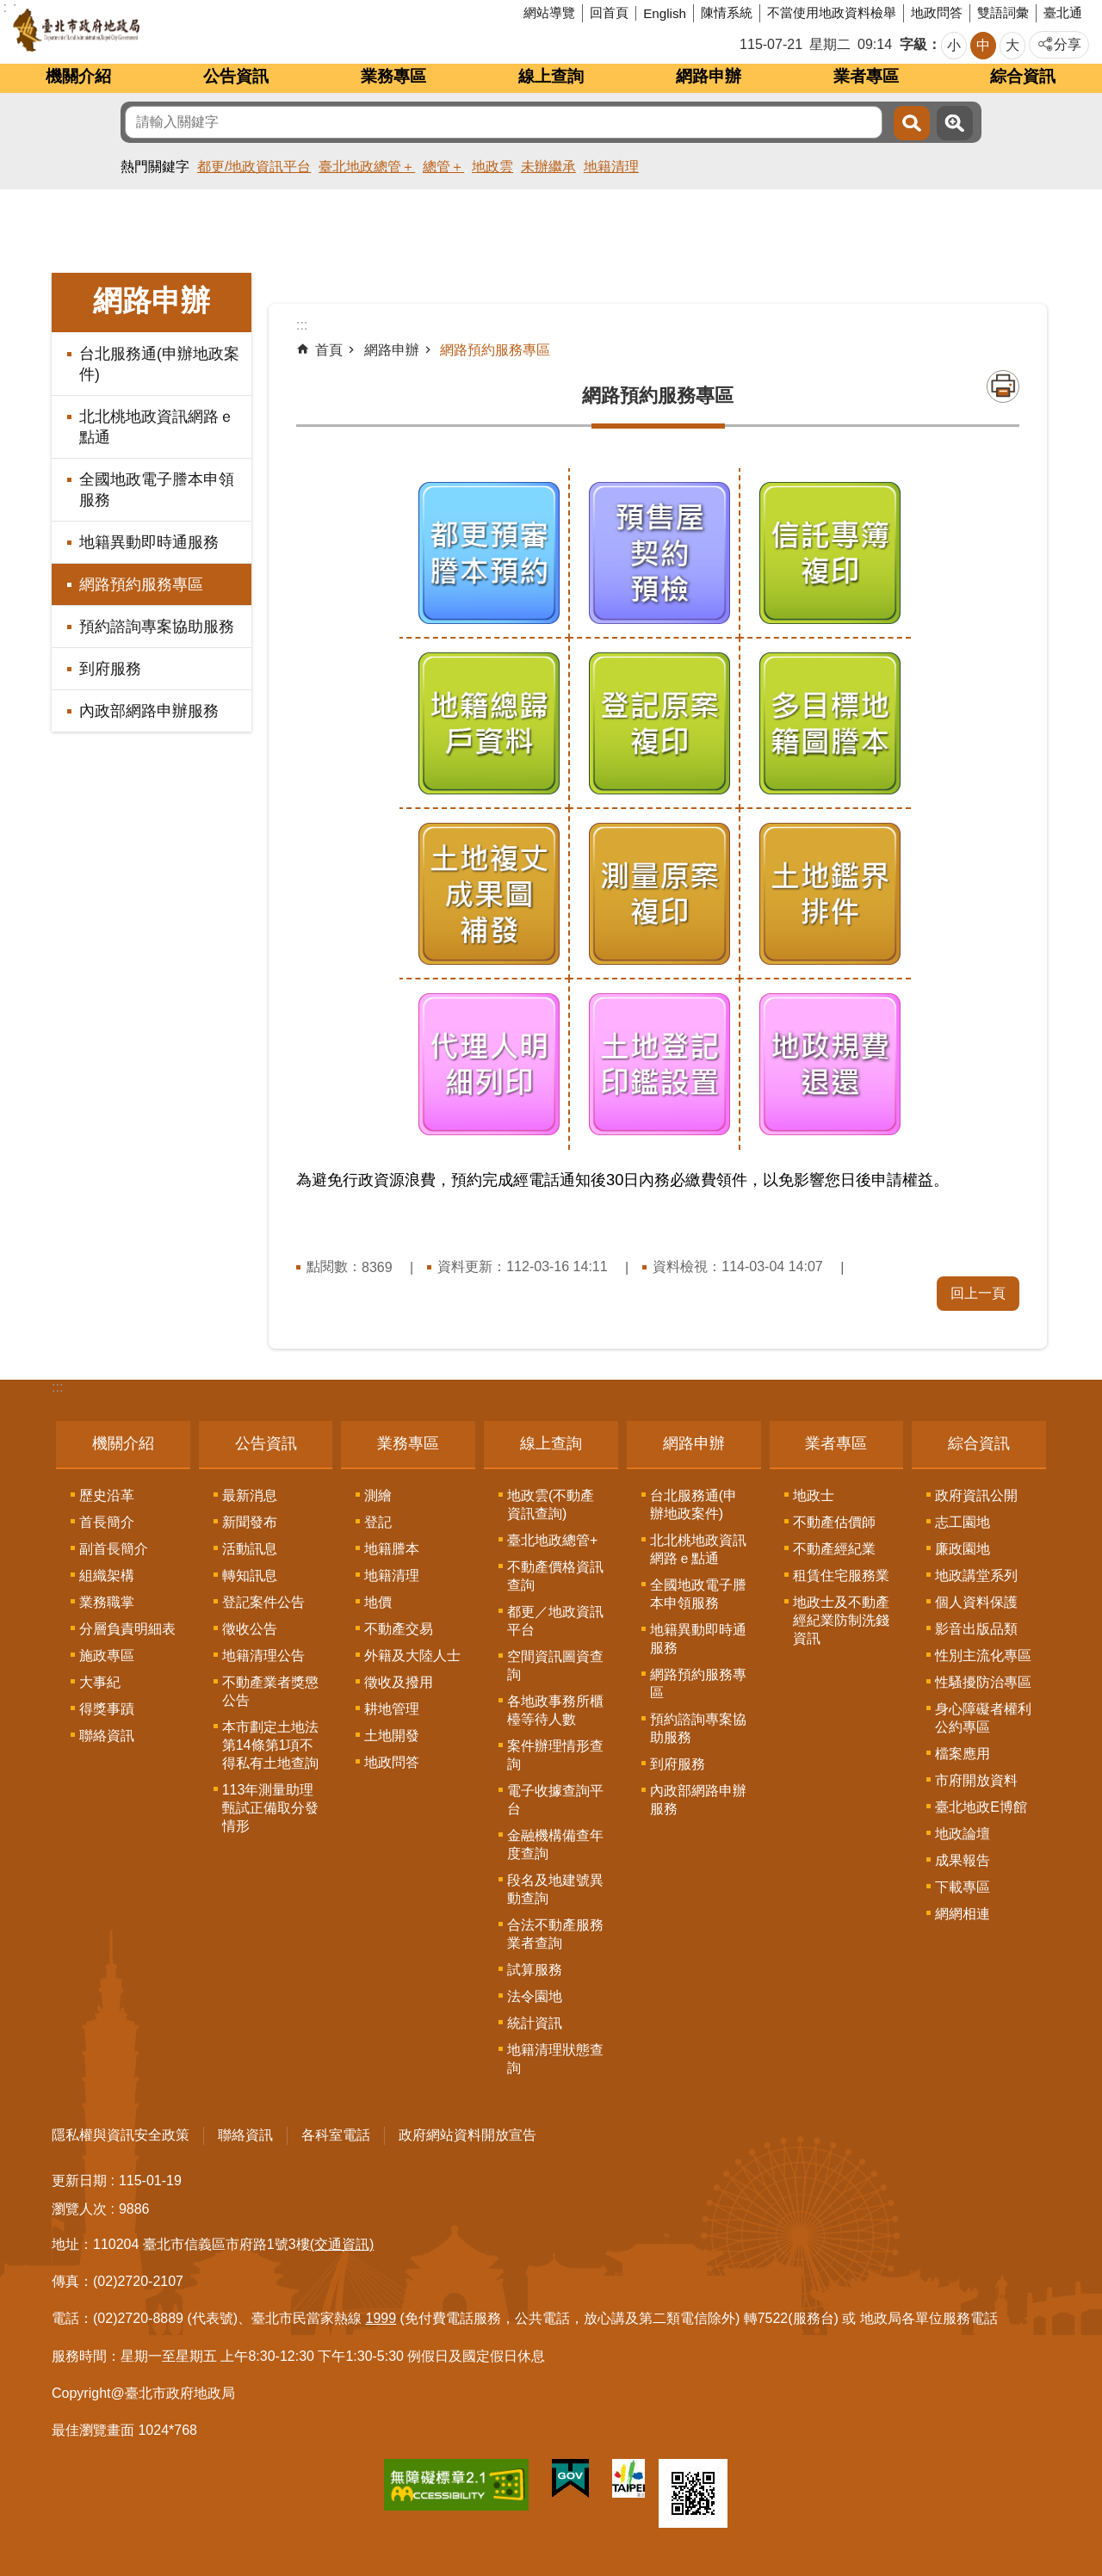  Describe the element at coordinates (100, 1682) in the screenshot. I see `大事紀` at that location.